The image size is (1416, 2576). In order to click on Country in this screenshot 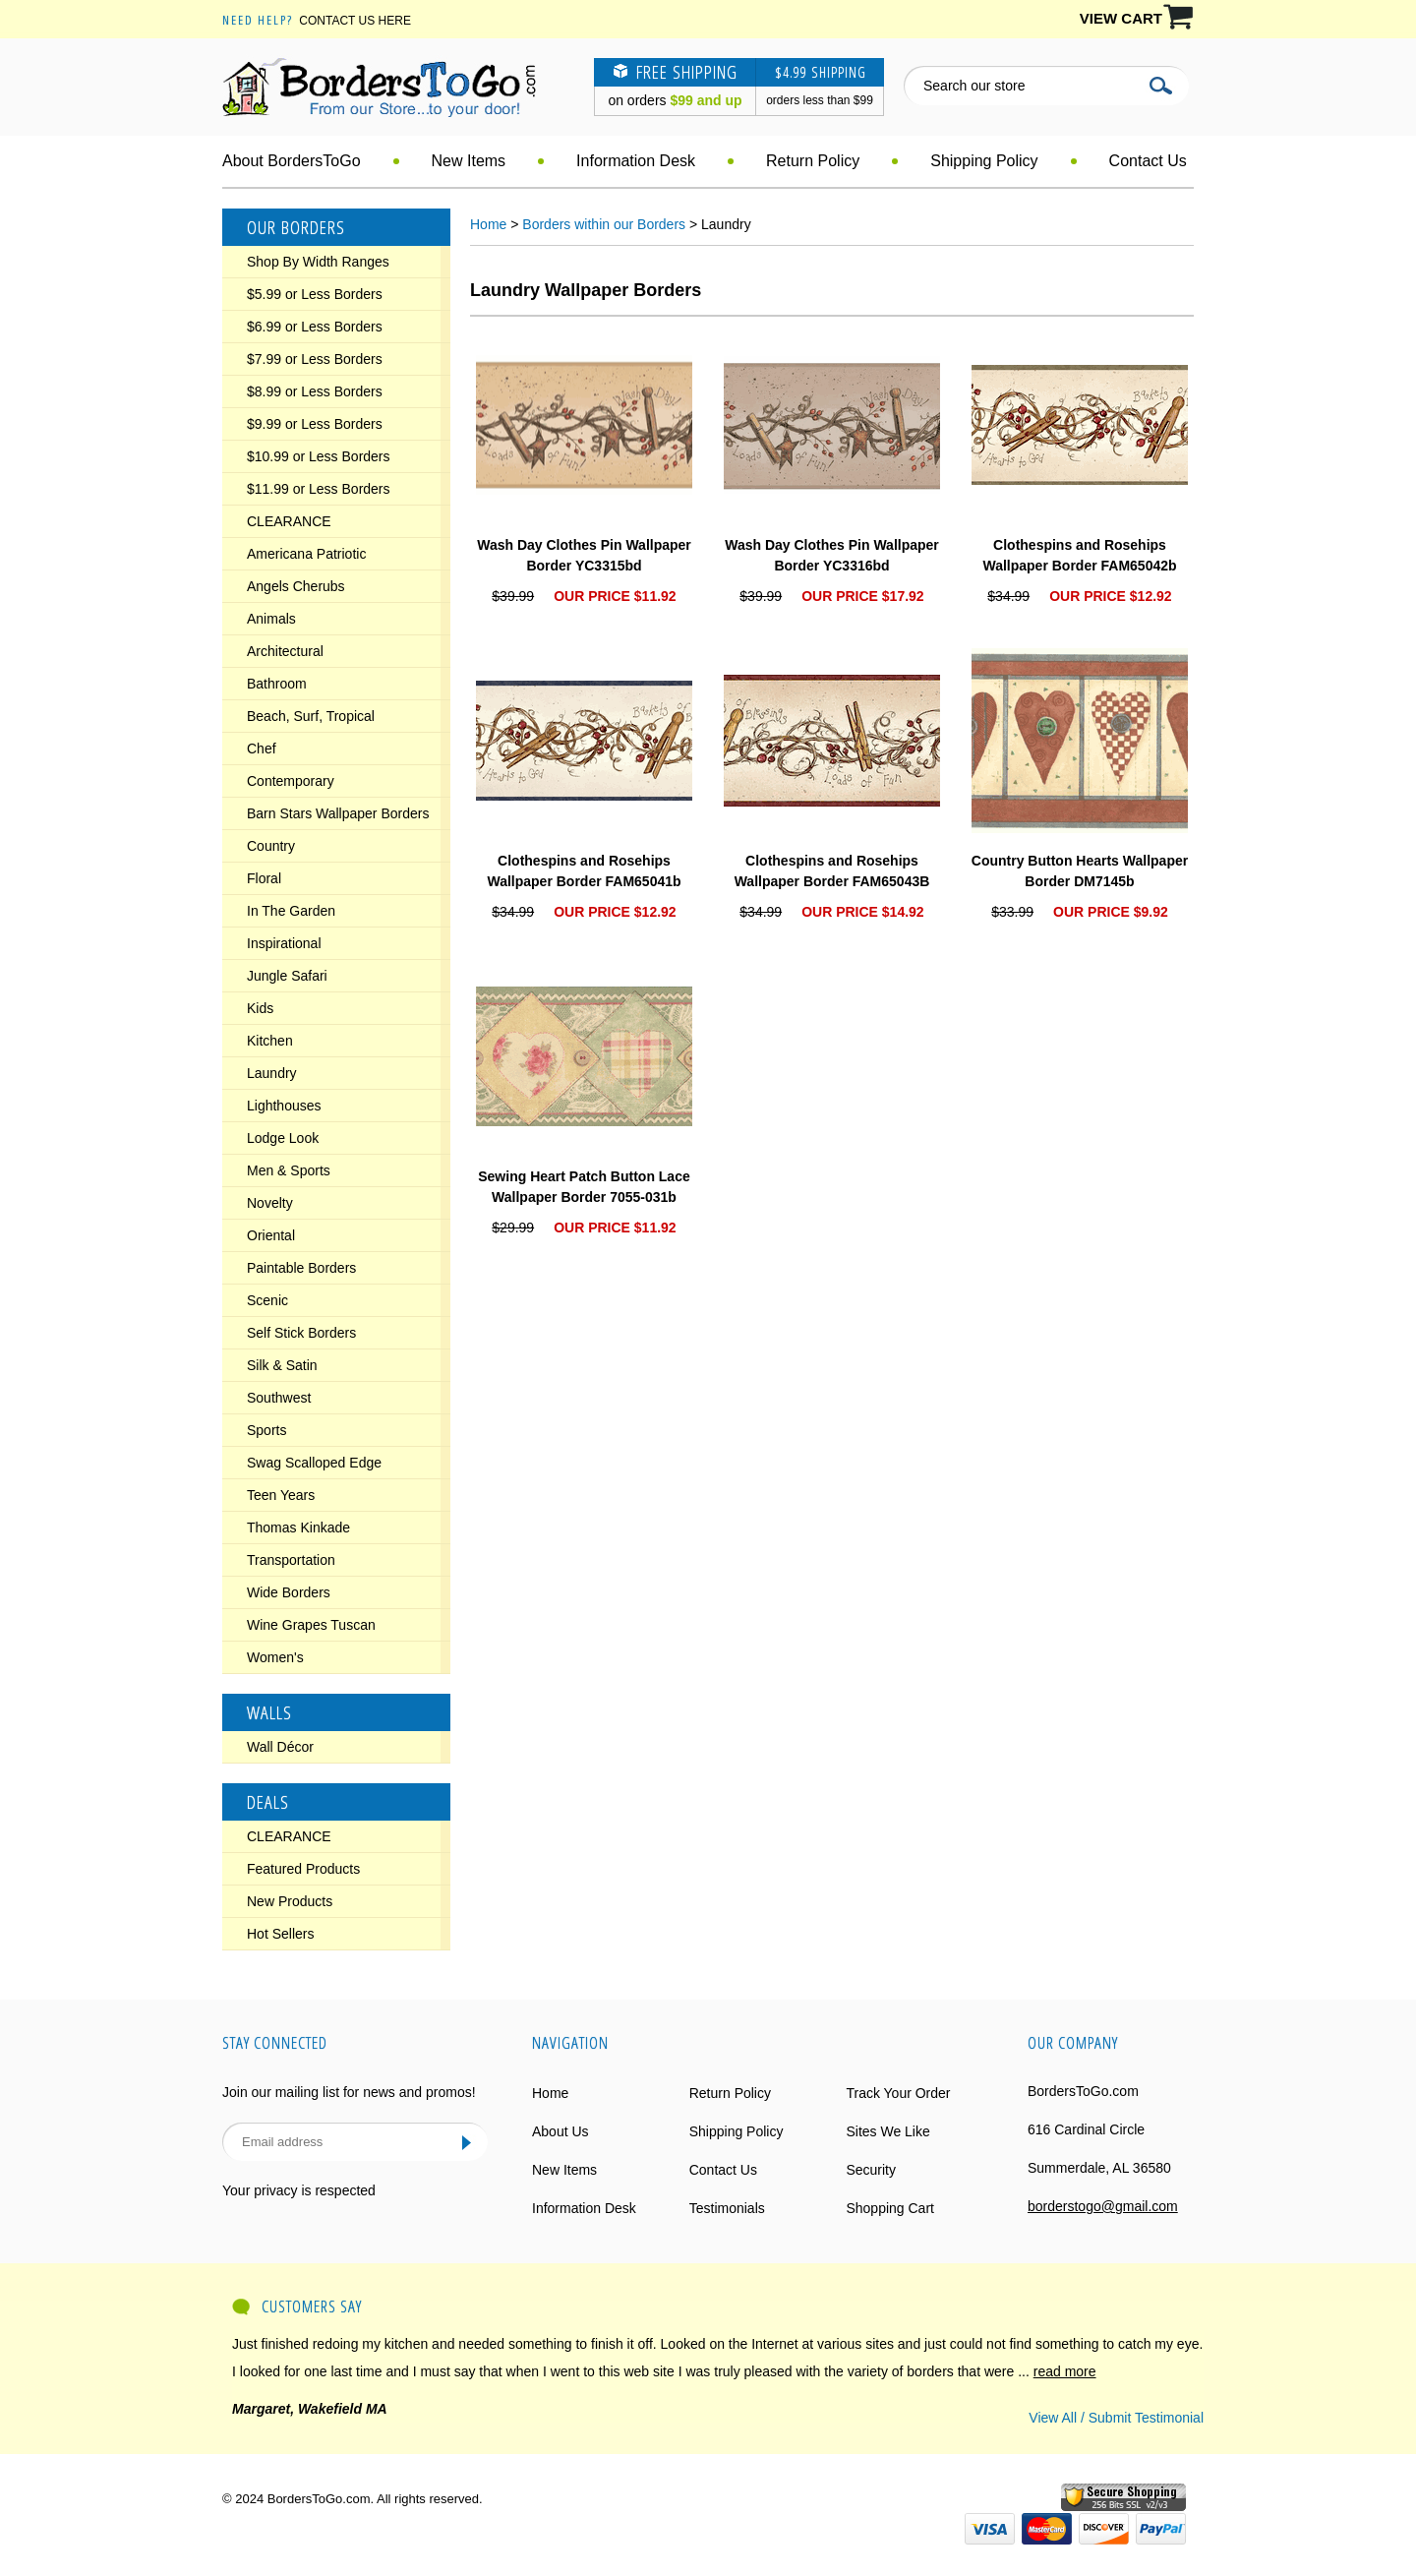, I will do `click(271, 846)`.